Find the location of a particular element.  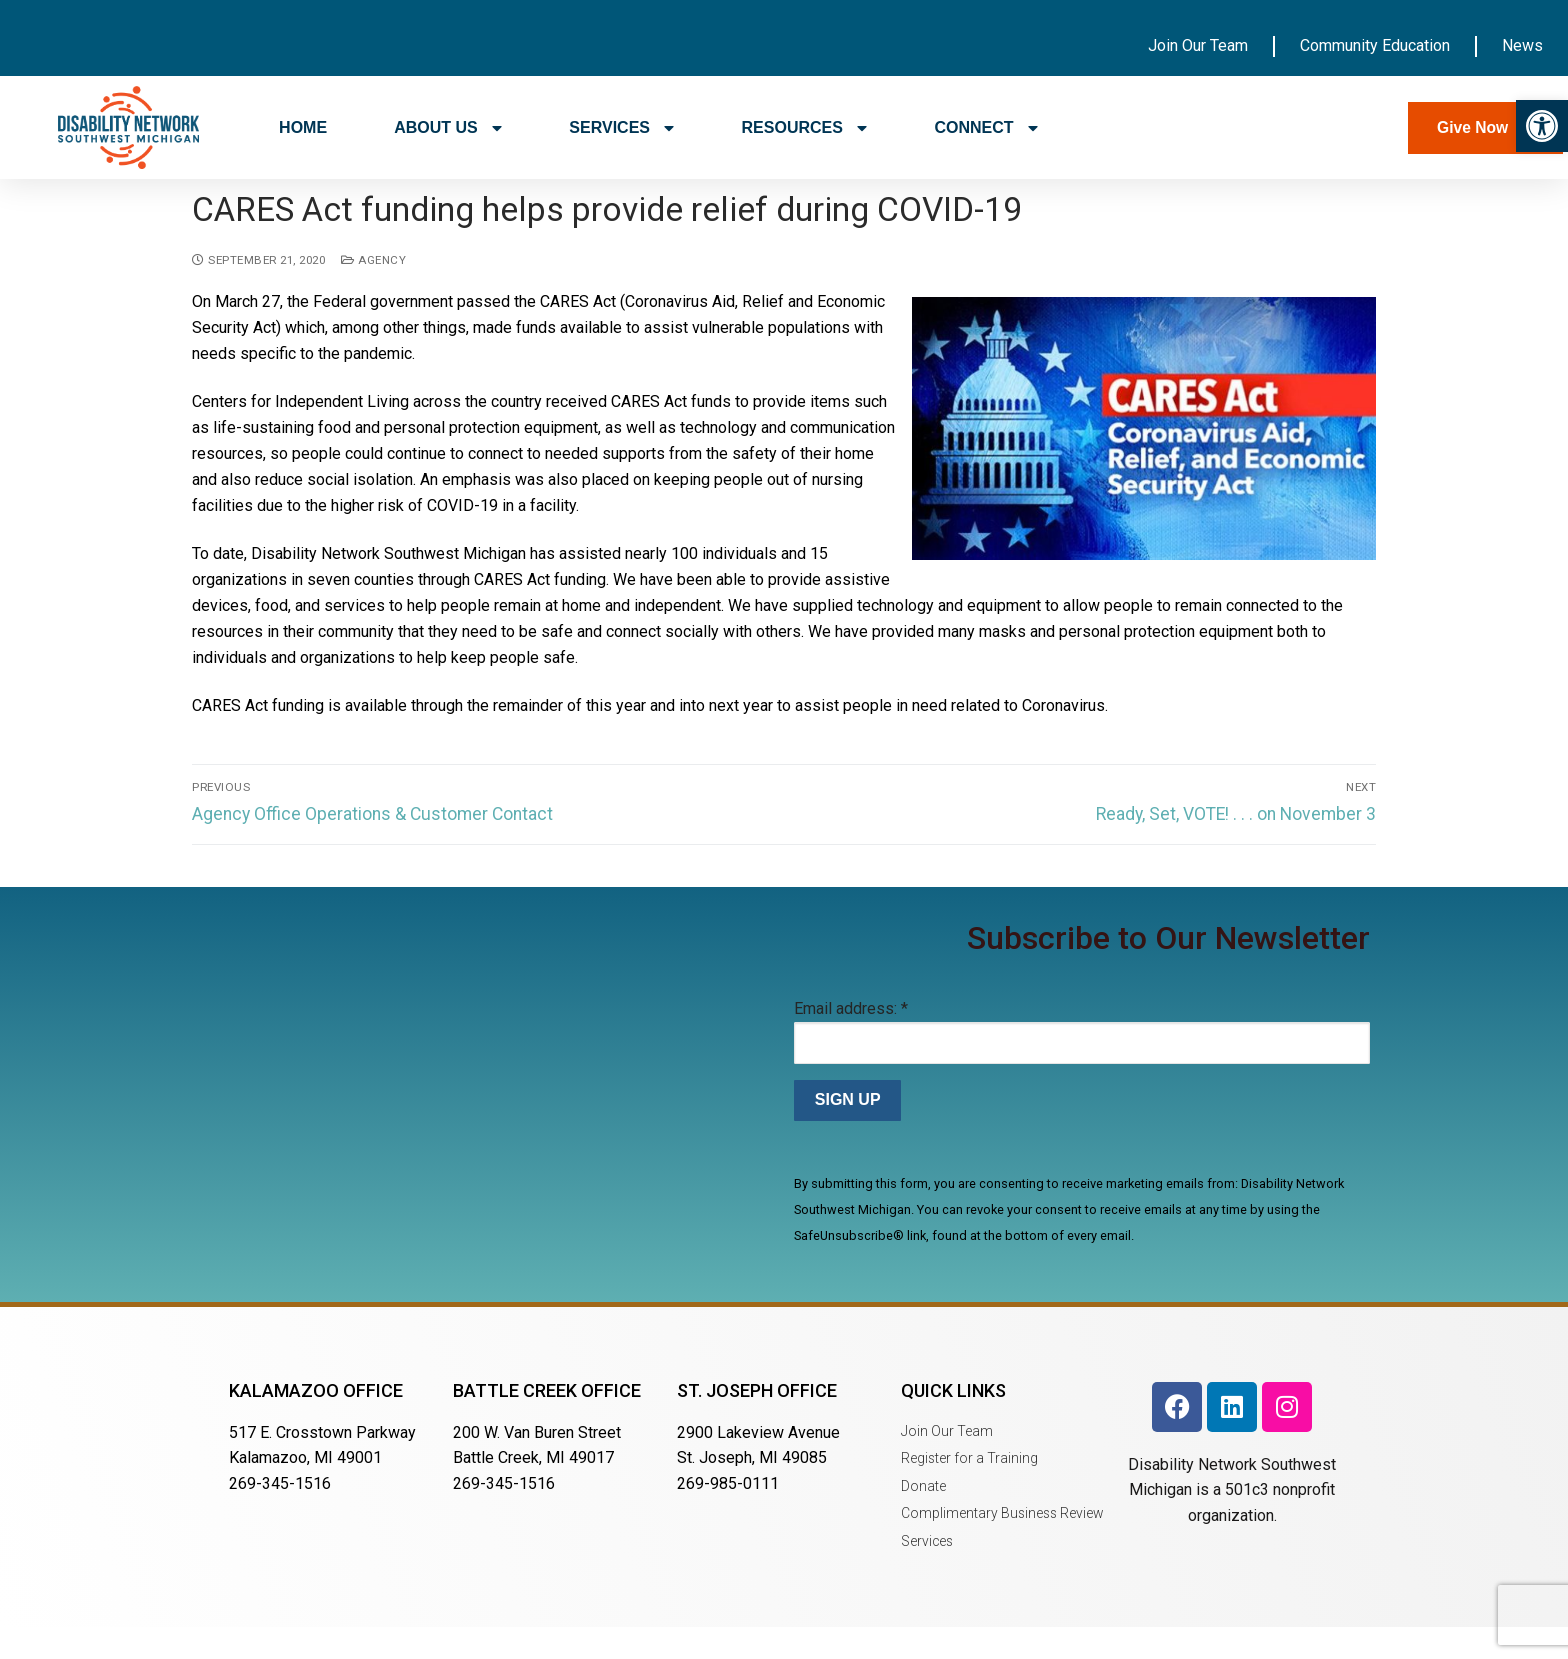

HOME is located at coordinates (303, 127).